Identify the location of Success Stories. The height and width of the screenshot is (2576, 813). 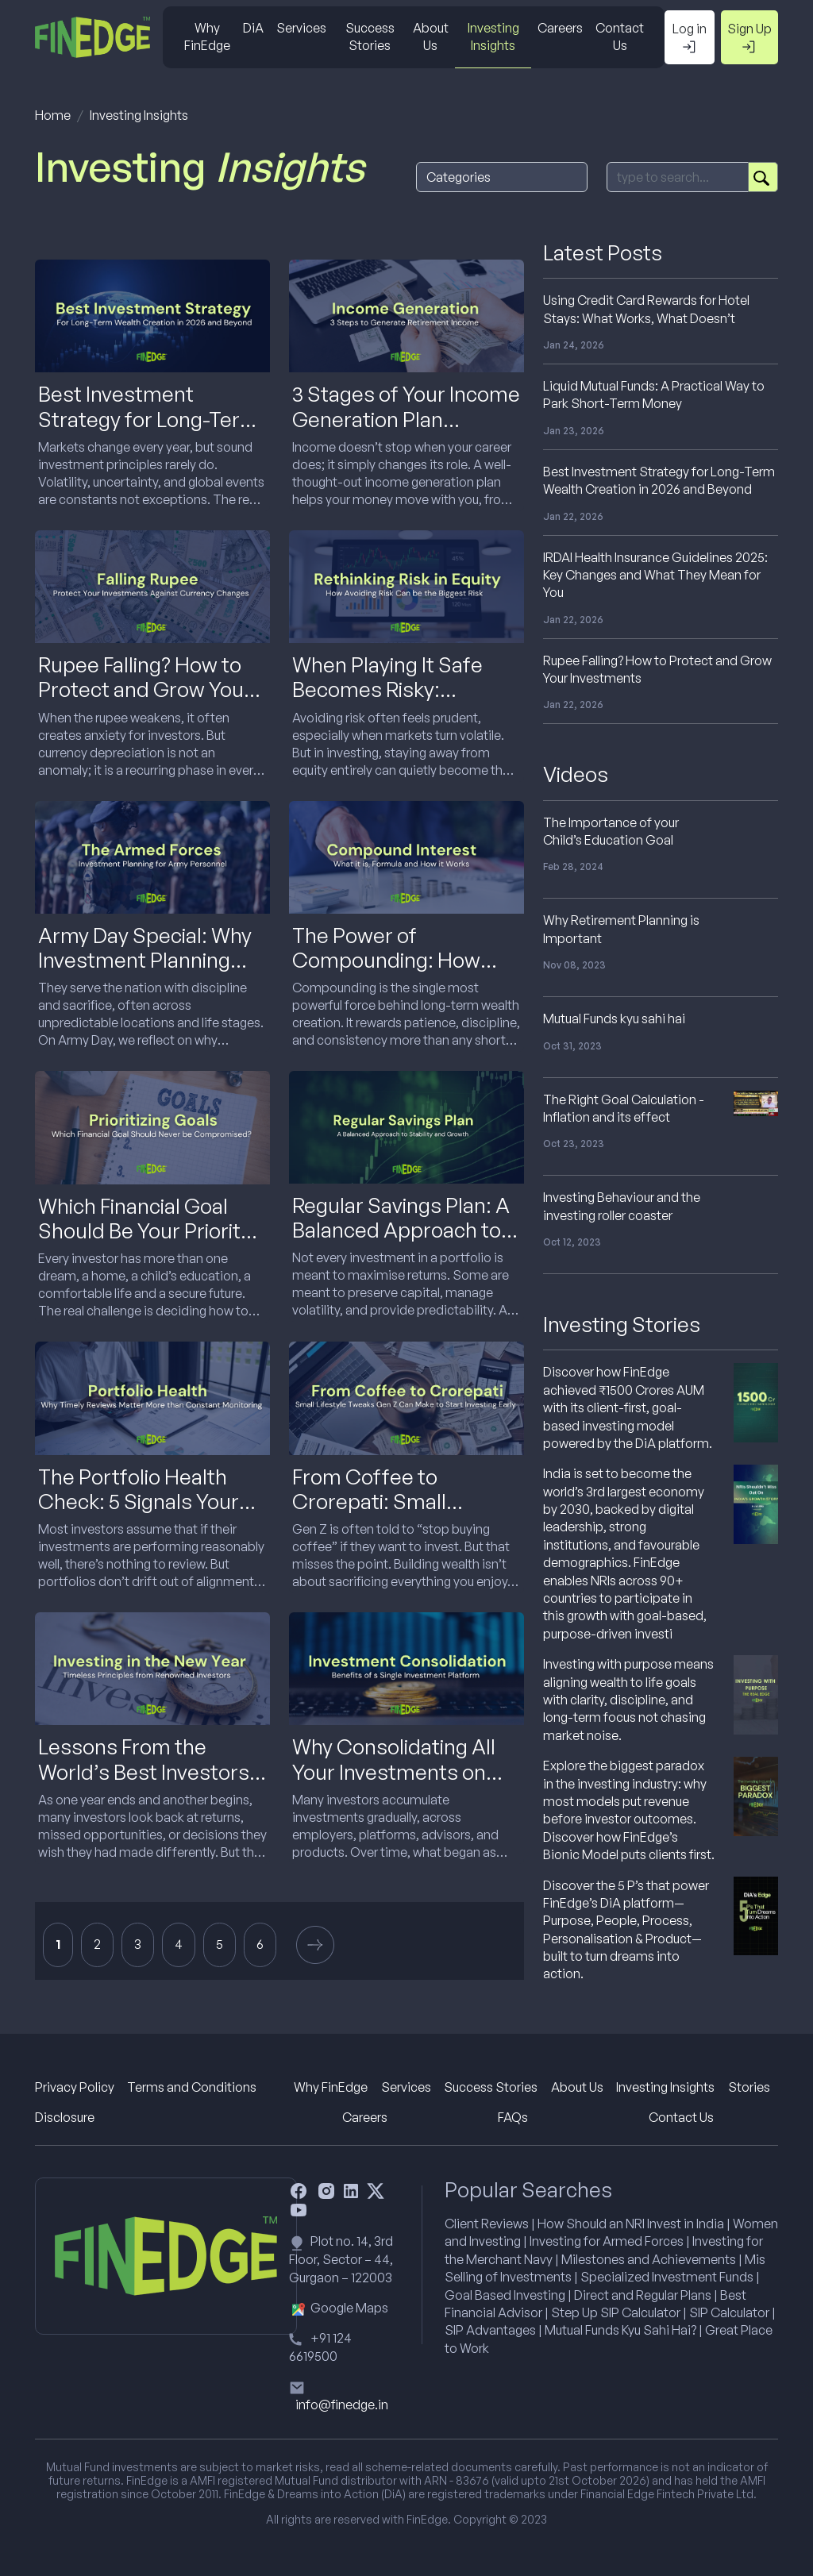
(370, 36).